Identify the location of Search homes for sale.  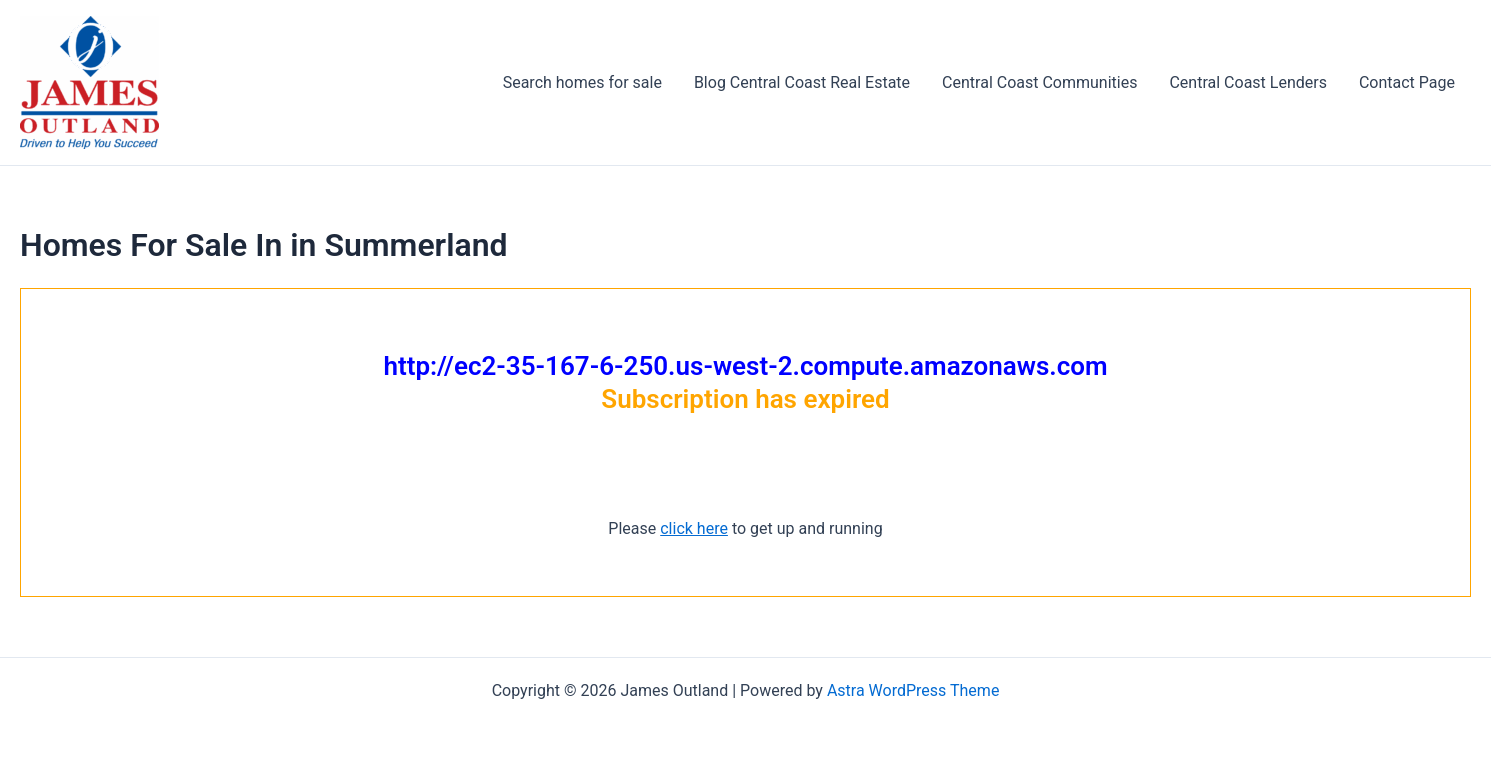
(582, 82).